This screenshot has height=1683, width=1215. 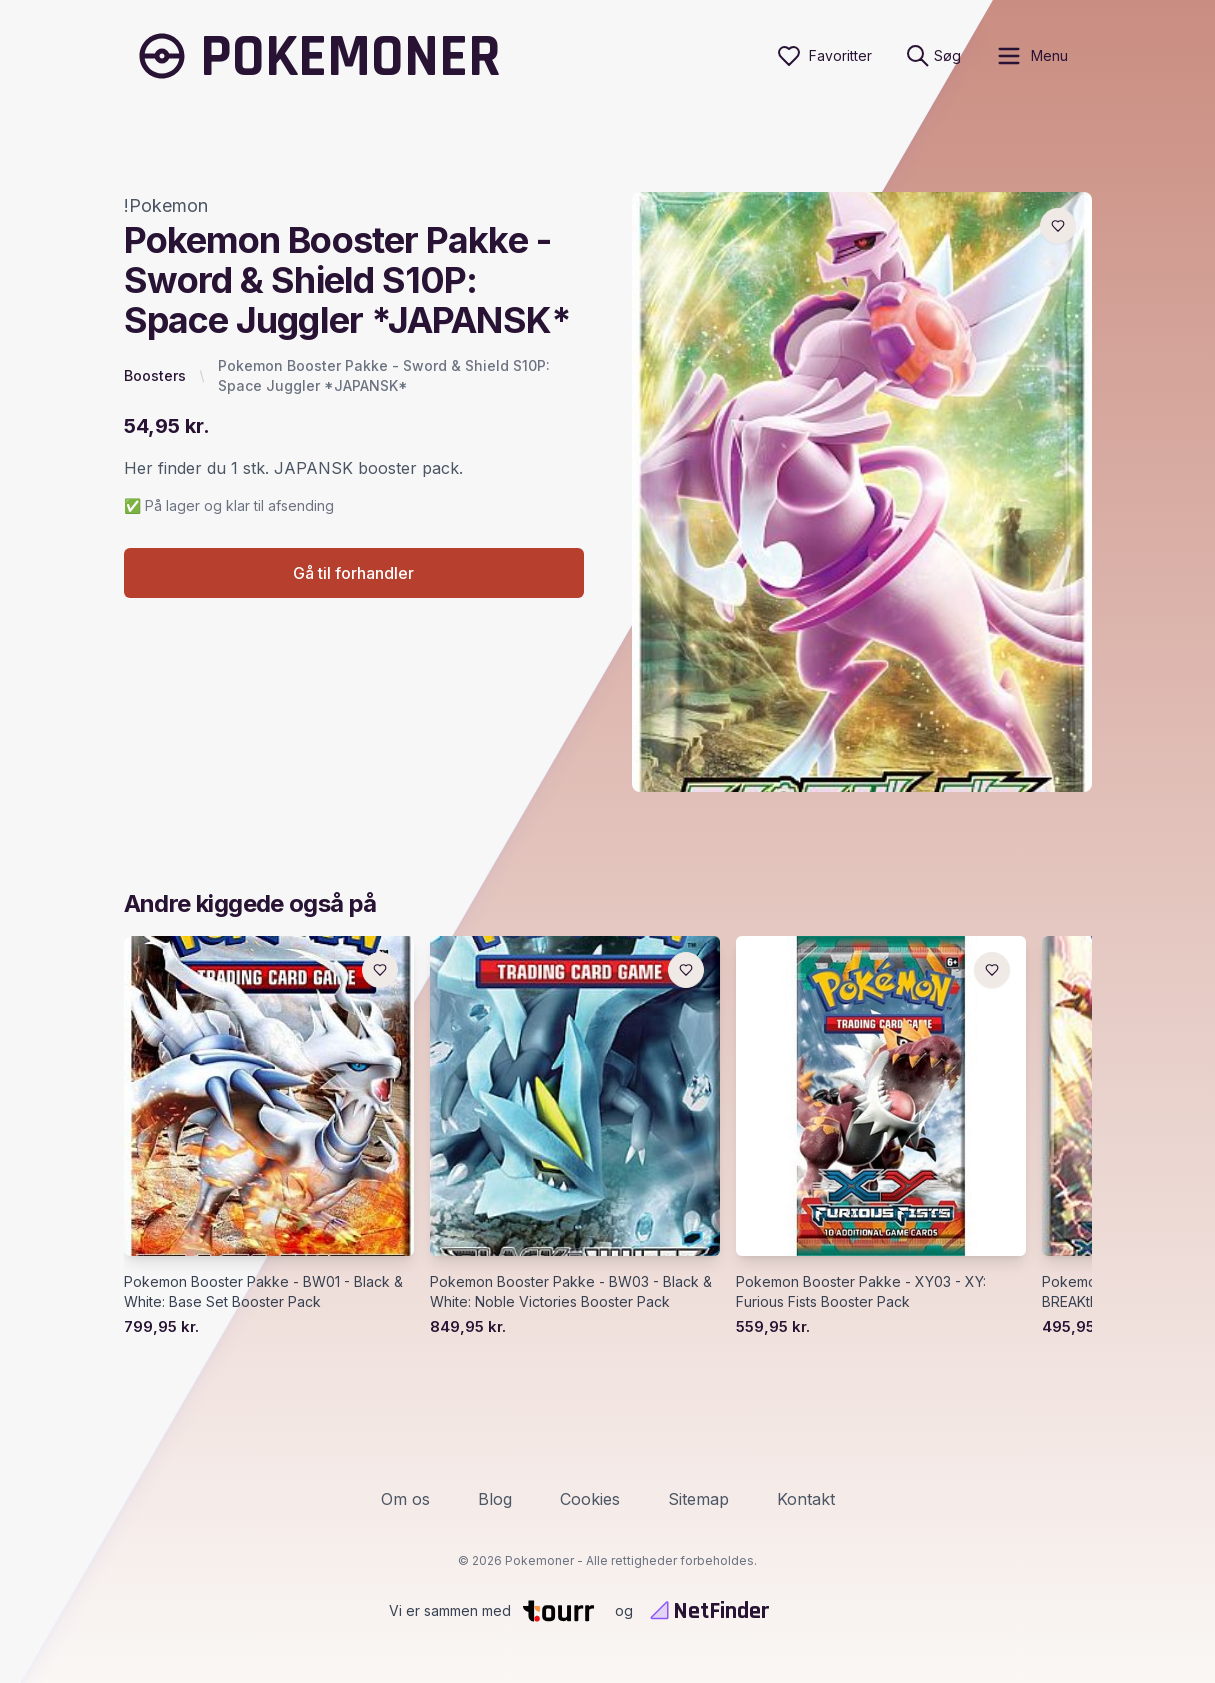 What do you see at coordinates (155, 375) in the screenshot?
I see `Boosters` at bounding box center [155, 375].